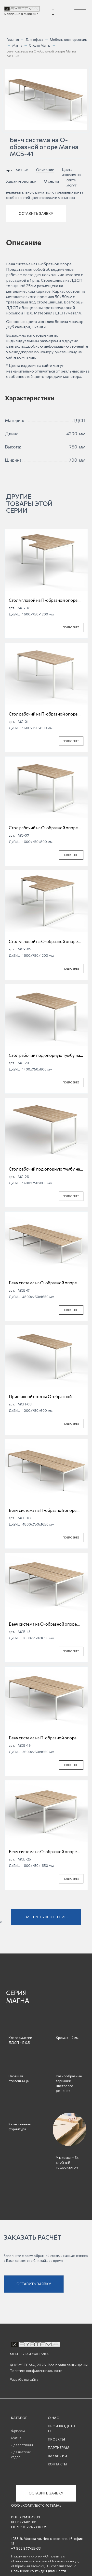  What do you see at coordinates (40, 1396) in the screenshot?
I see `Приставной стол на О-образной опоре Магна` at bounding box center [40, 1396].